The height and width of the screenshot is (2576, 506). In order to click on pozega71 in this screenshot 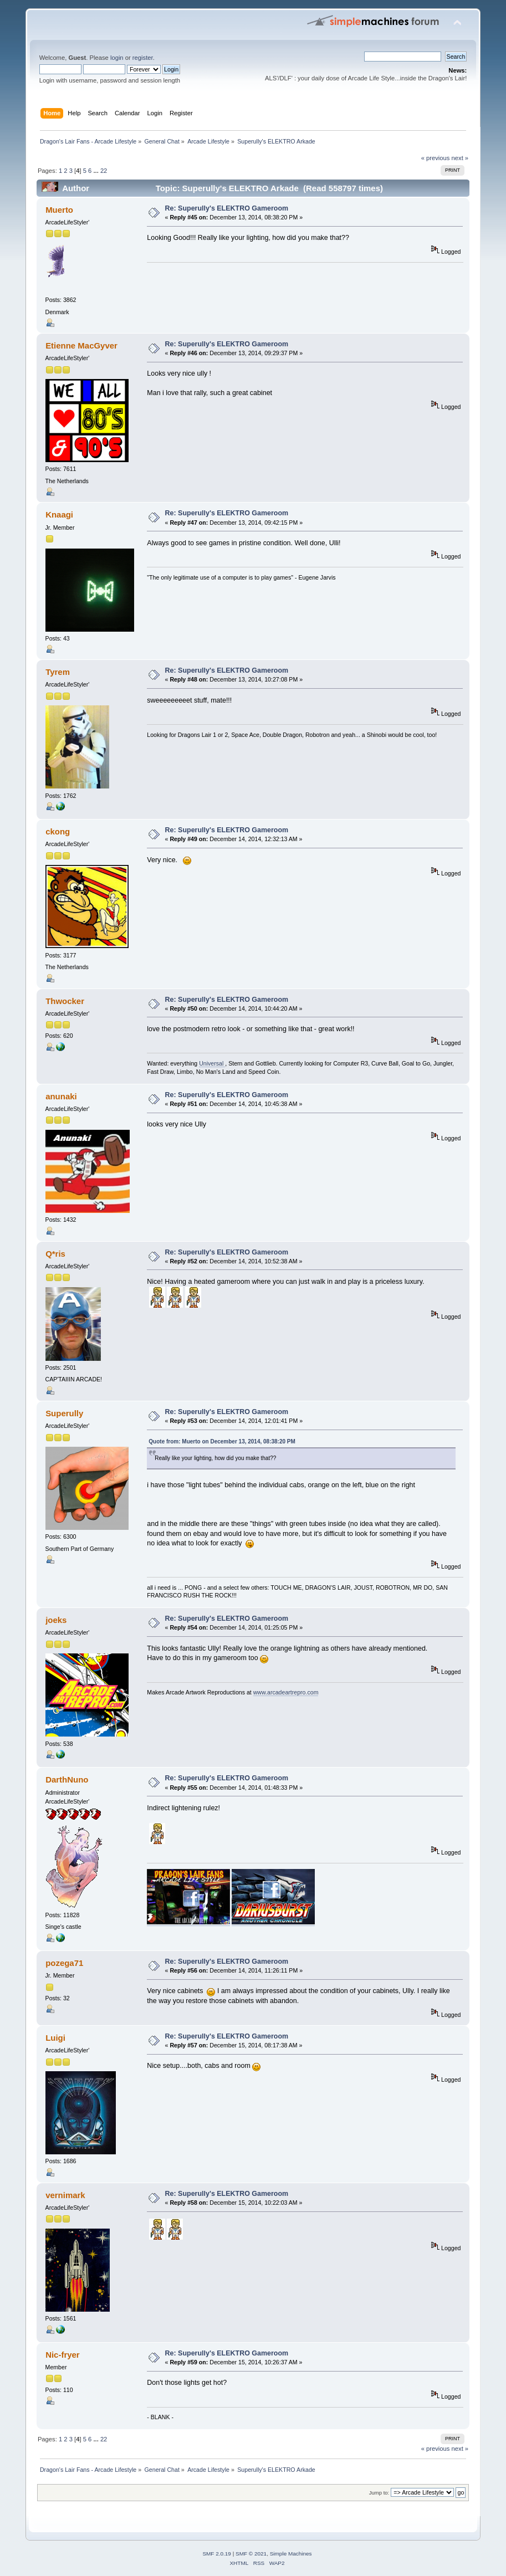, I will do `click(64, 1963)`.